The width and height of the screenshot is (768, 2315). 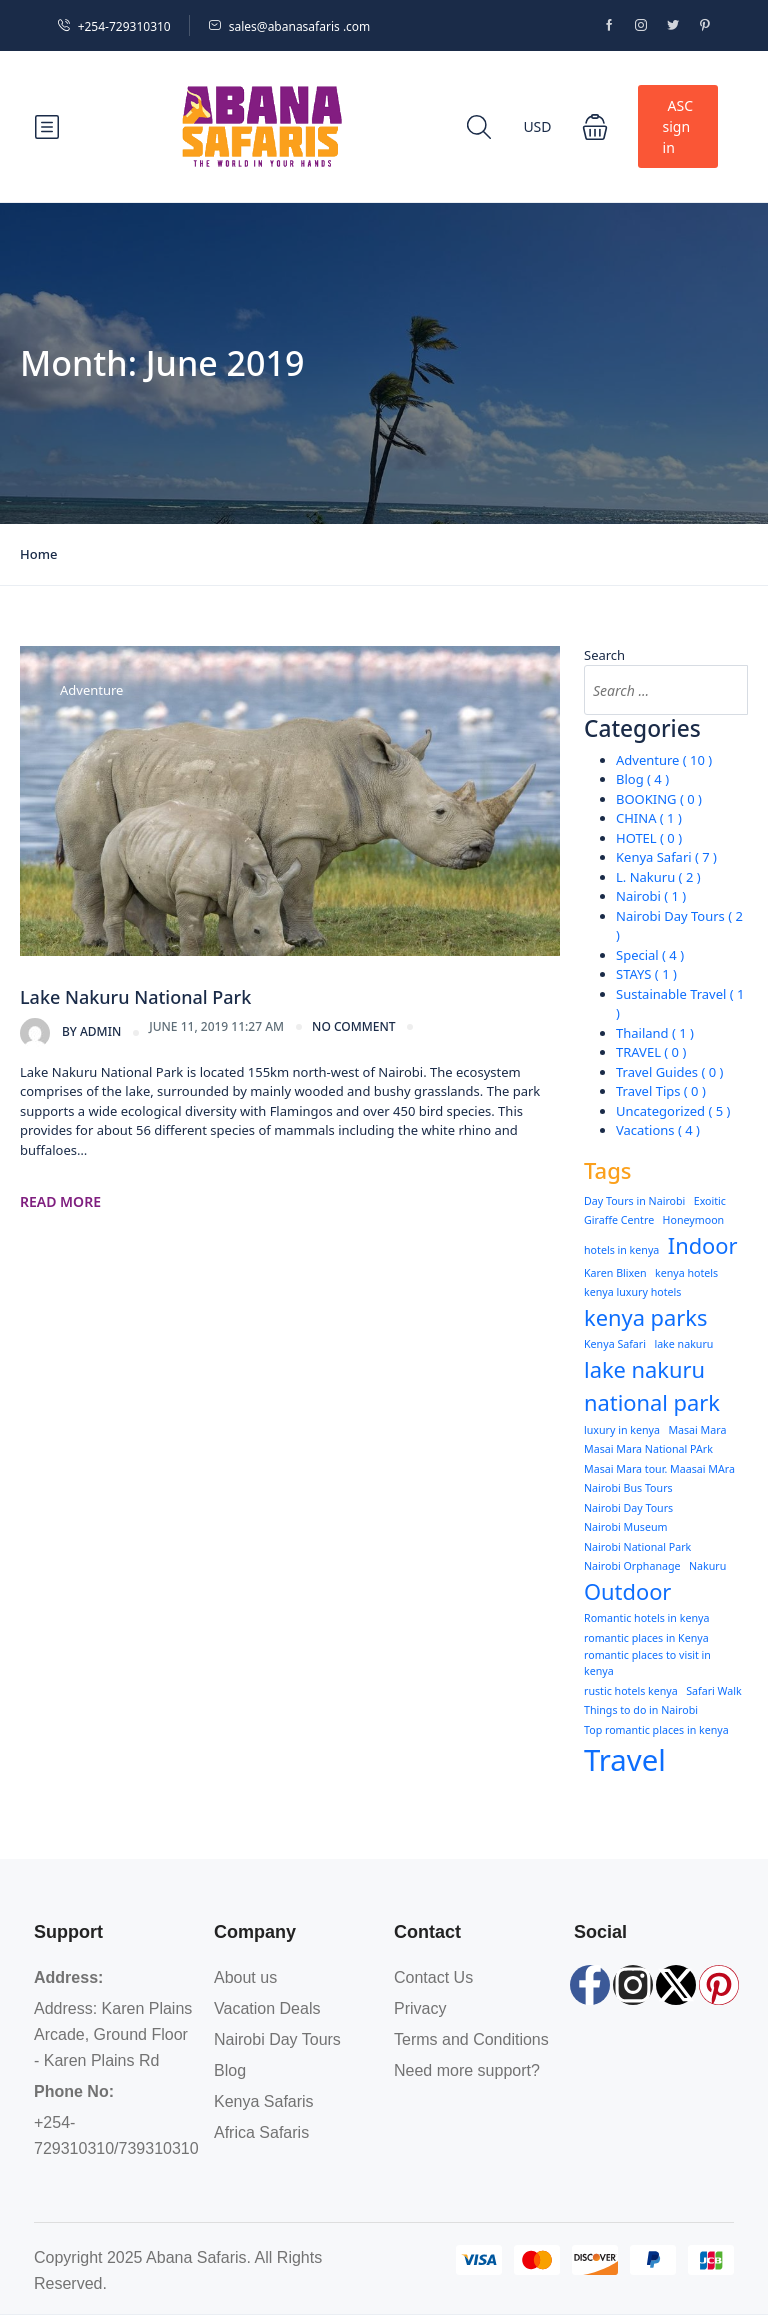 I want to click on About us, so click(x=245, y=1977).